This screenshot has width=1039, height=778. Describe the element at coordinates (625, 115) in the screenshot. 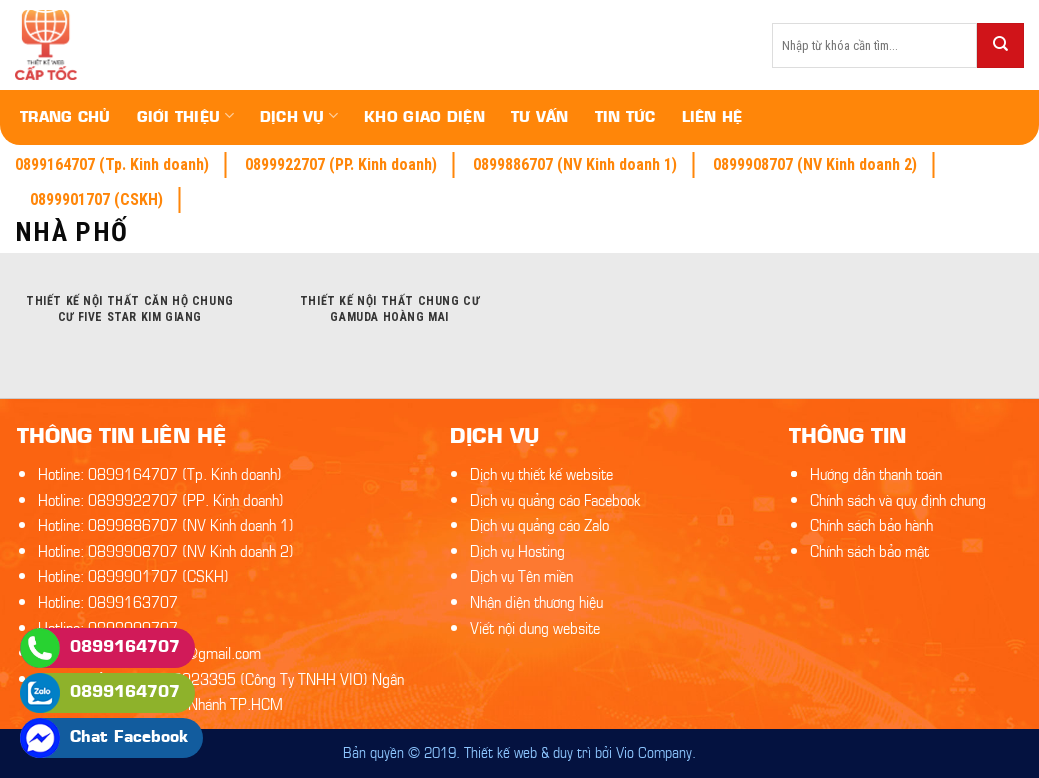

I see `Tin tức` at that location.